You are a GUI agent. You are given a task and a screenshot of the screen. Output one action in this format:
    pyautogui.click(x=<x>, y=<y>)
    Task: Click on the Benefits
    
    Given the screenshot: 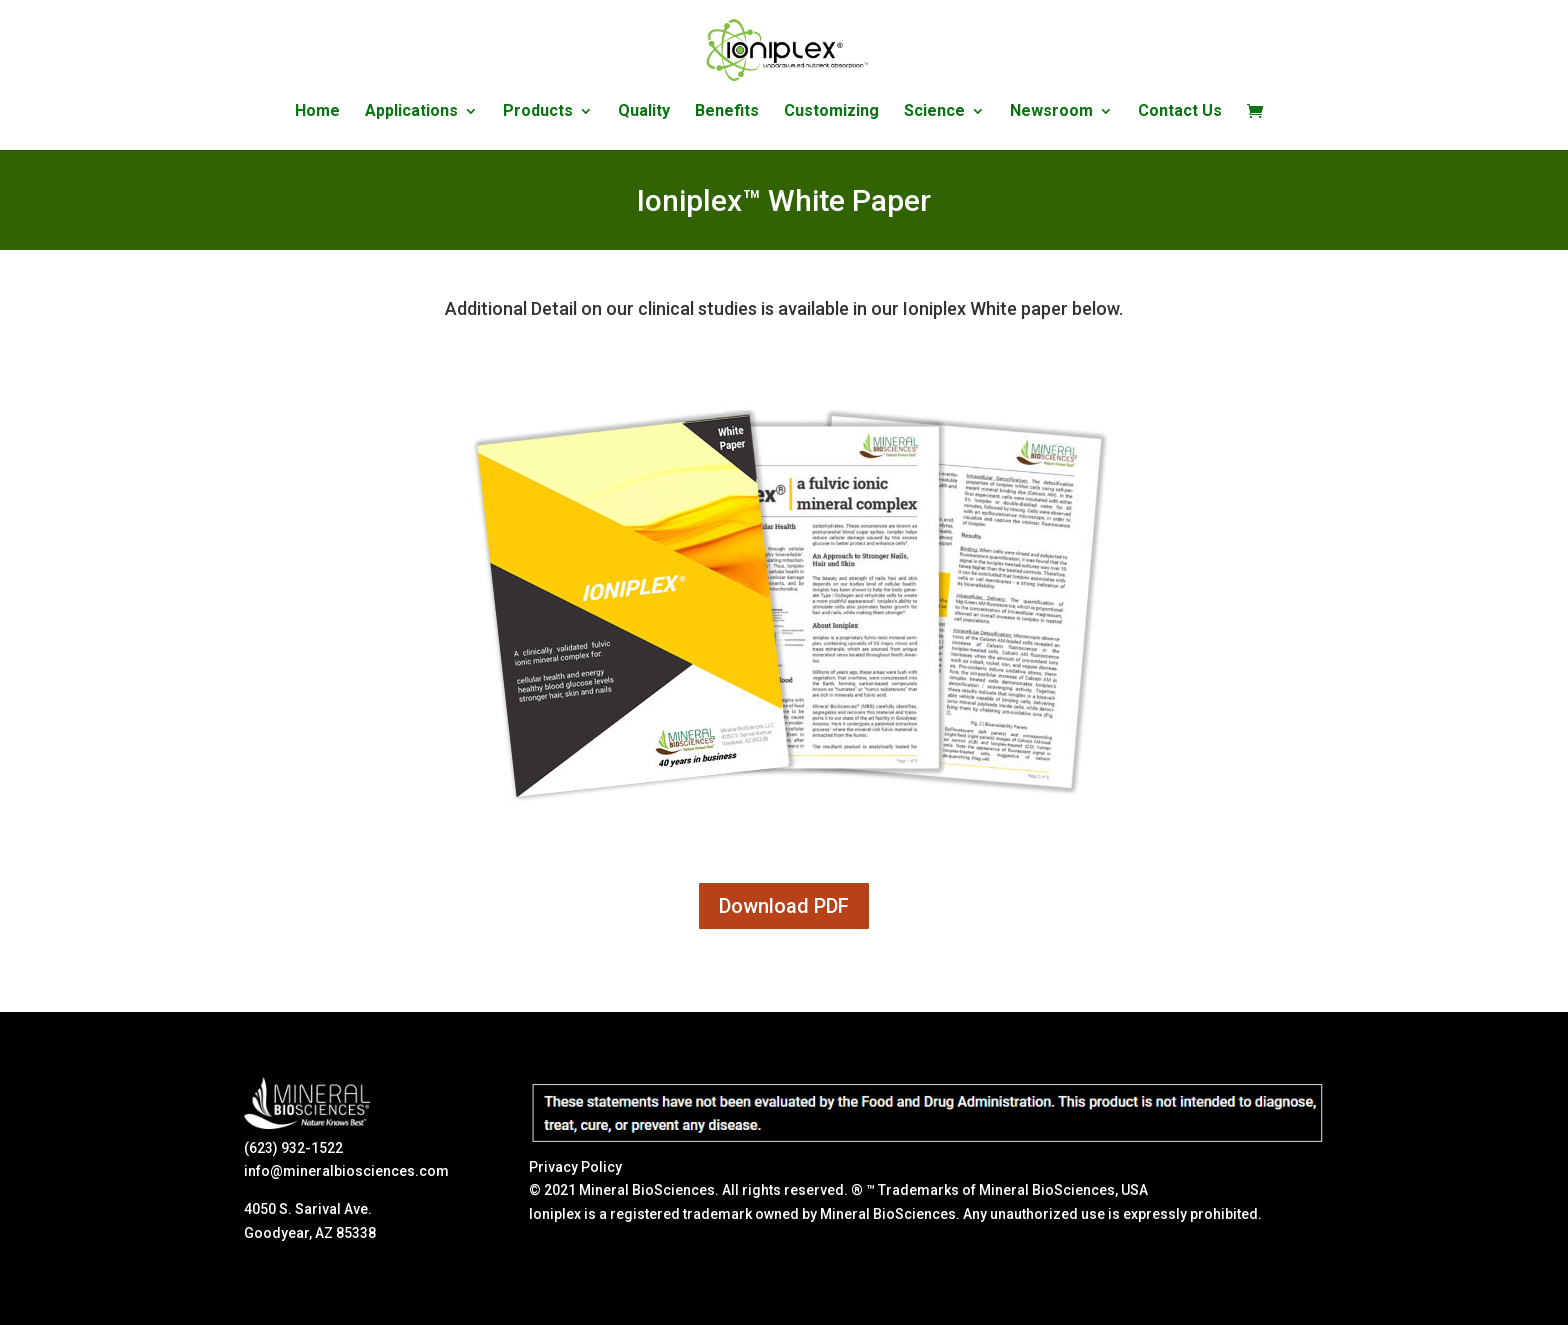 What is the action you would take?
    pyautogui.click(x=727, y=112)
    